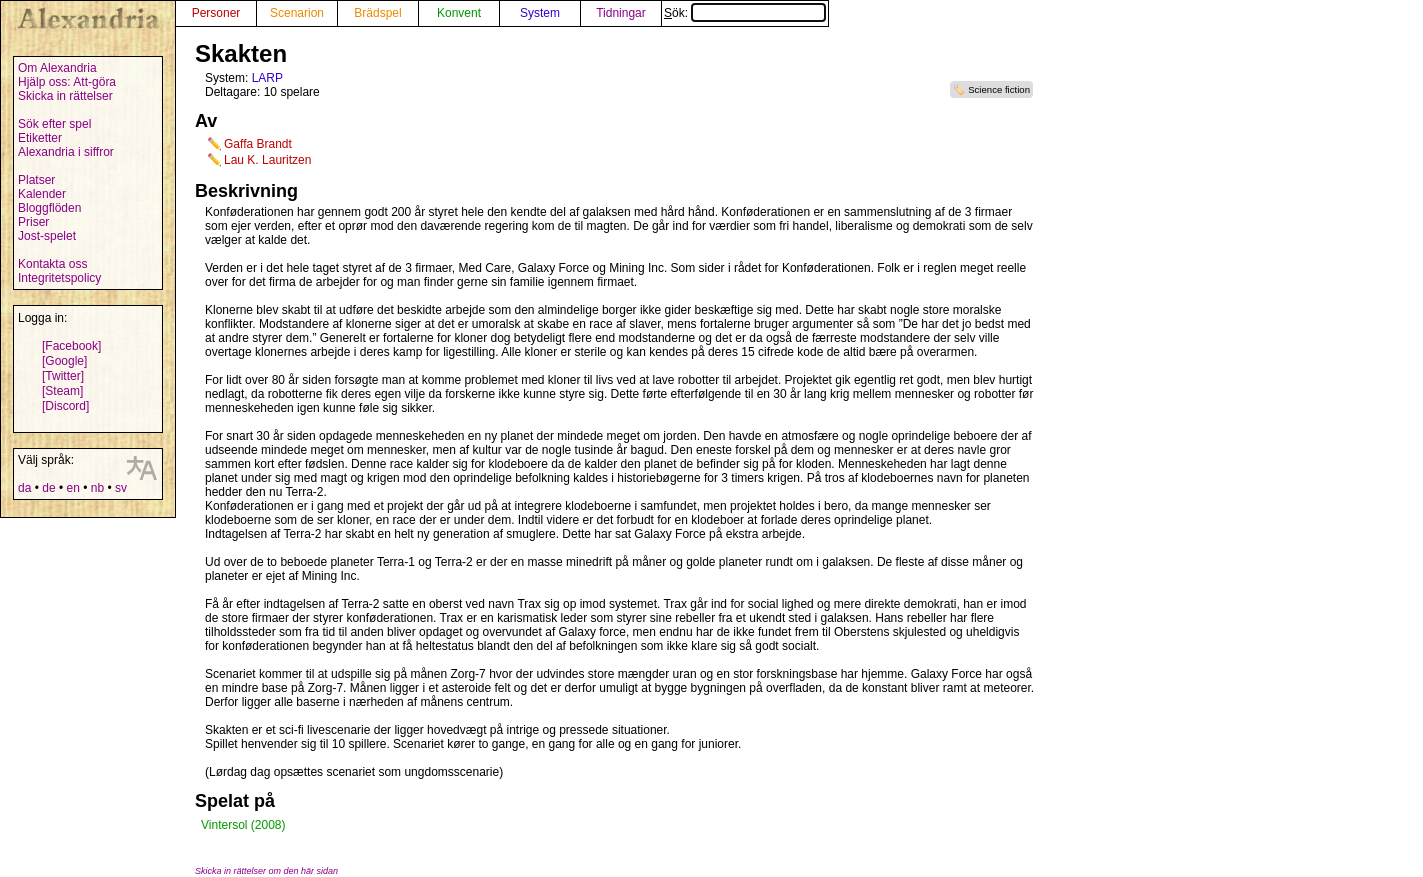  What do you see at coordinates (52, 264) in the screenshot?
I see `Kontakta oss` at bounding box center [52, 264].